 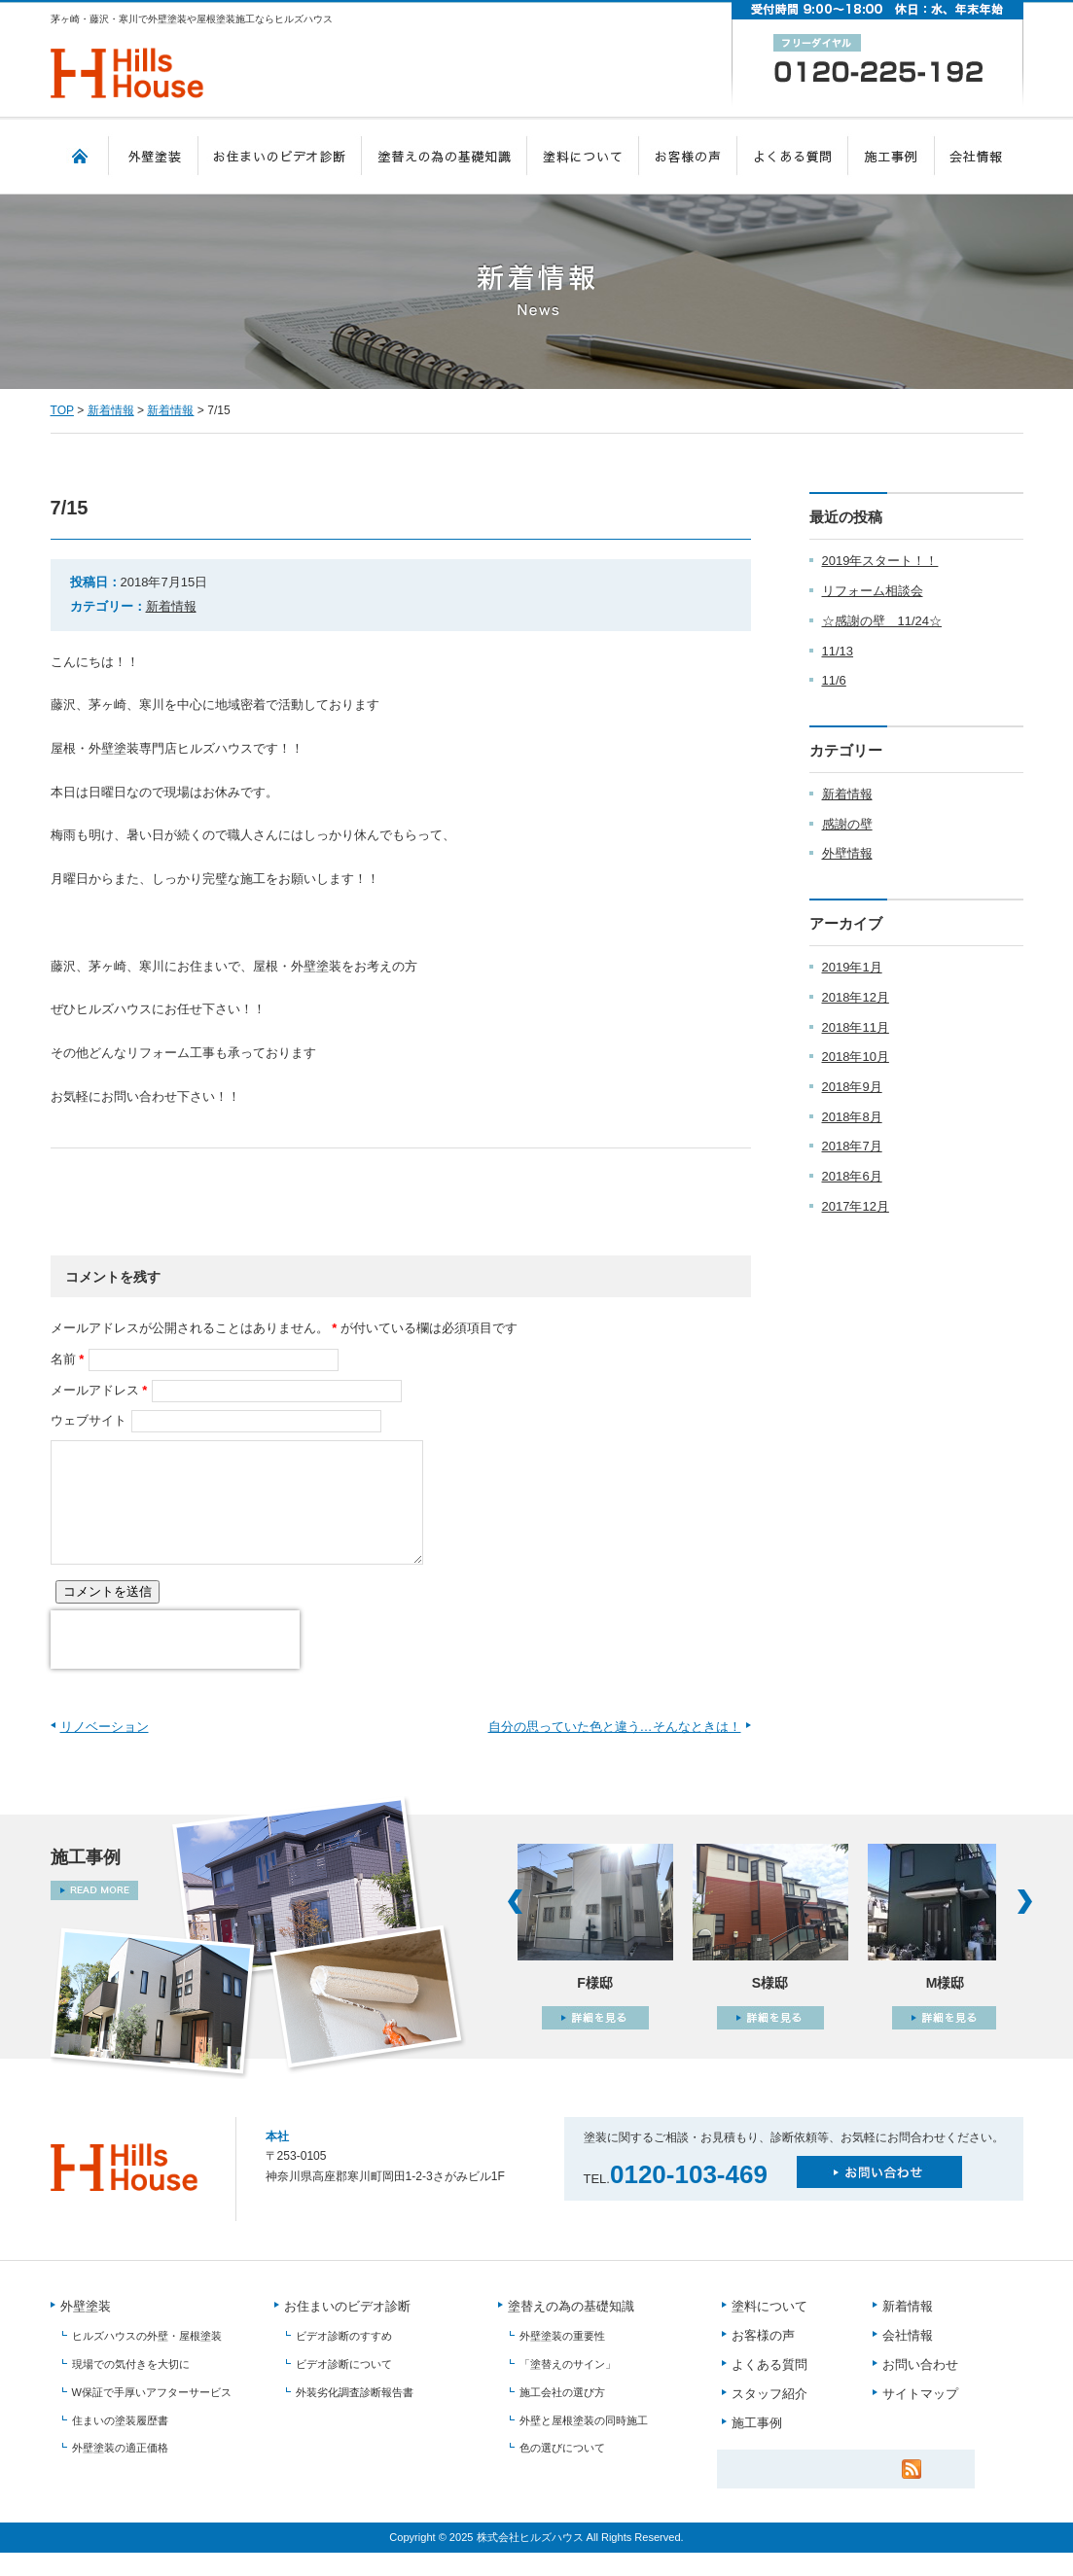 I want to click on よくある質問, so click(x=792, y=155).